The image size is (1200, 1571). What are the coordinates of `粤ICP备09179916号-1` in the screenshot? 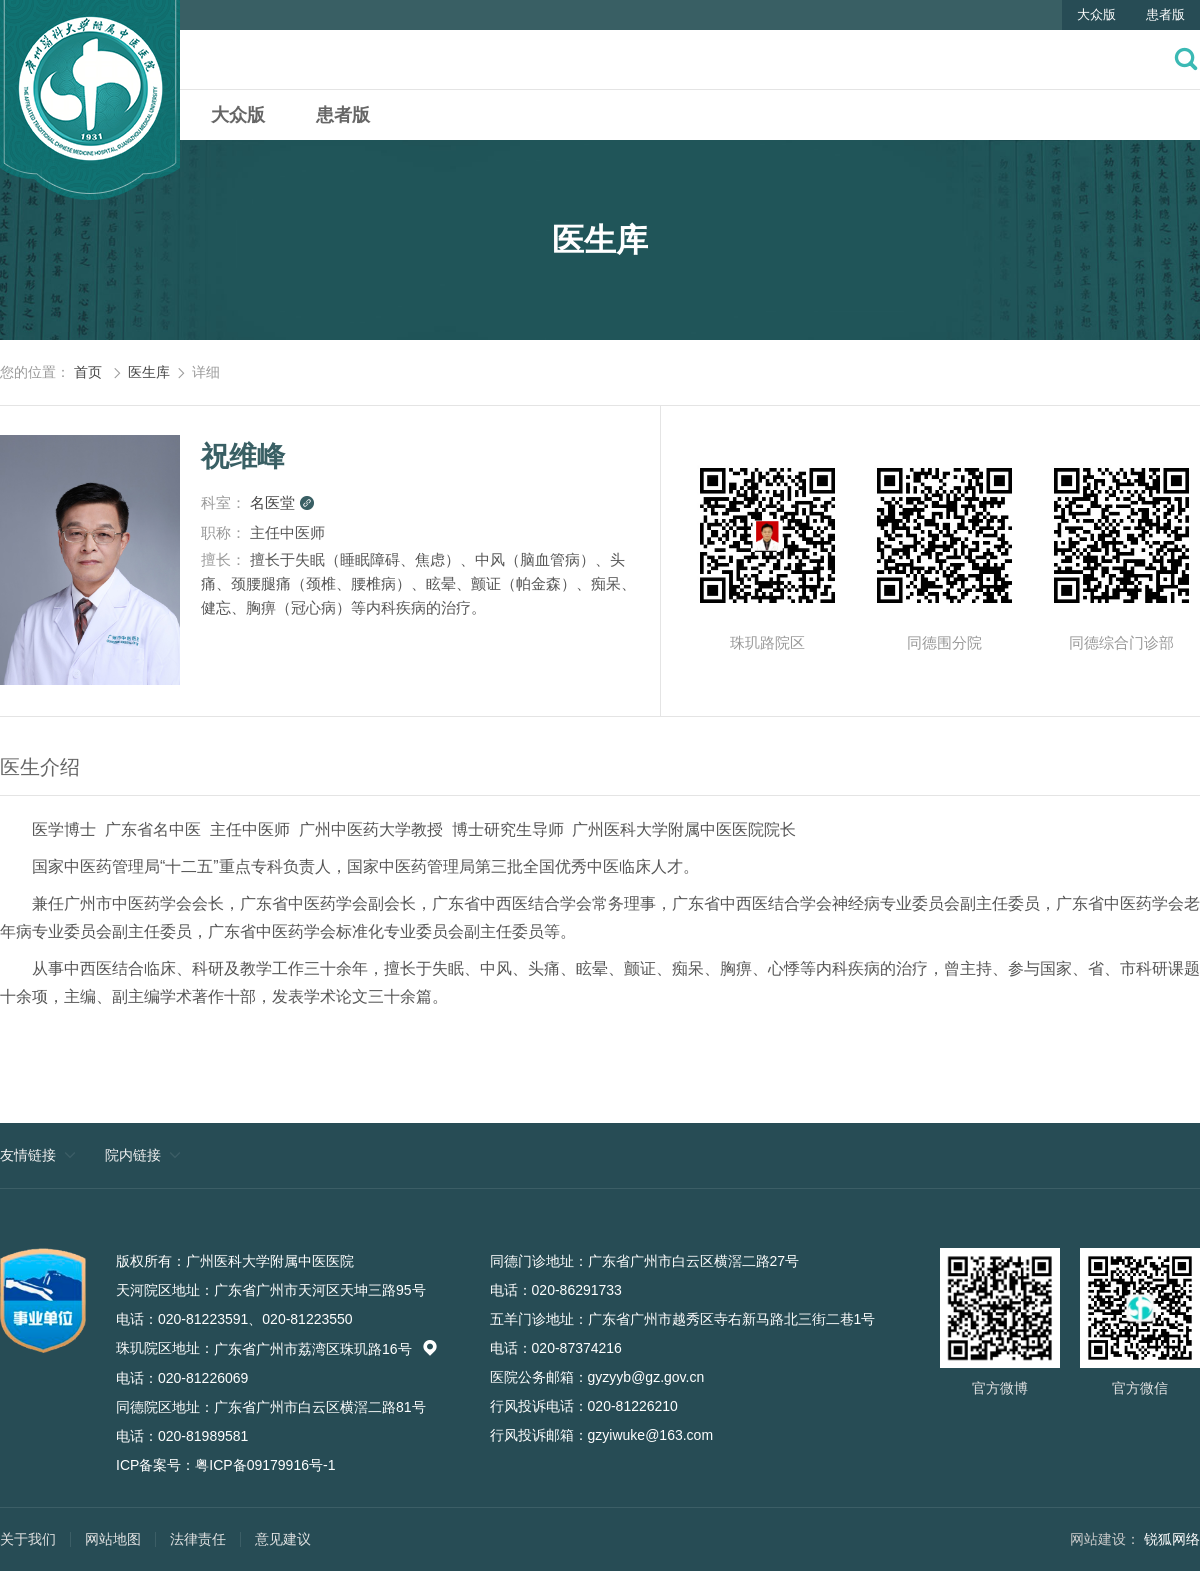 It's located at (265, 1465).